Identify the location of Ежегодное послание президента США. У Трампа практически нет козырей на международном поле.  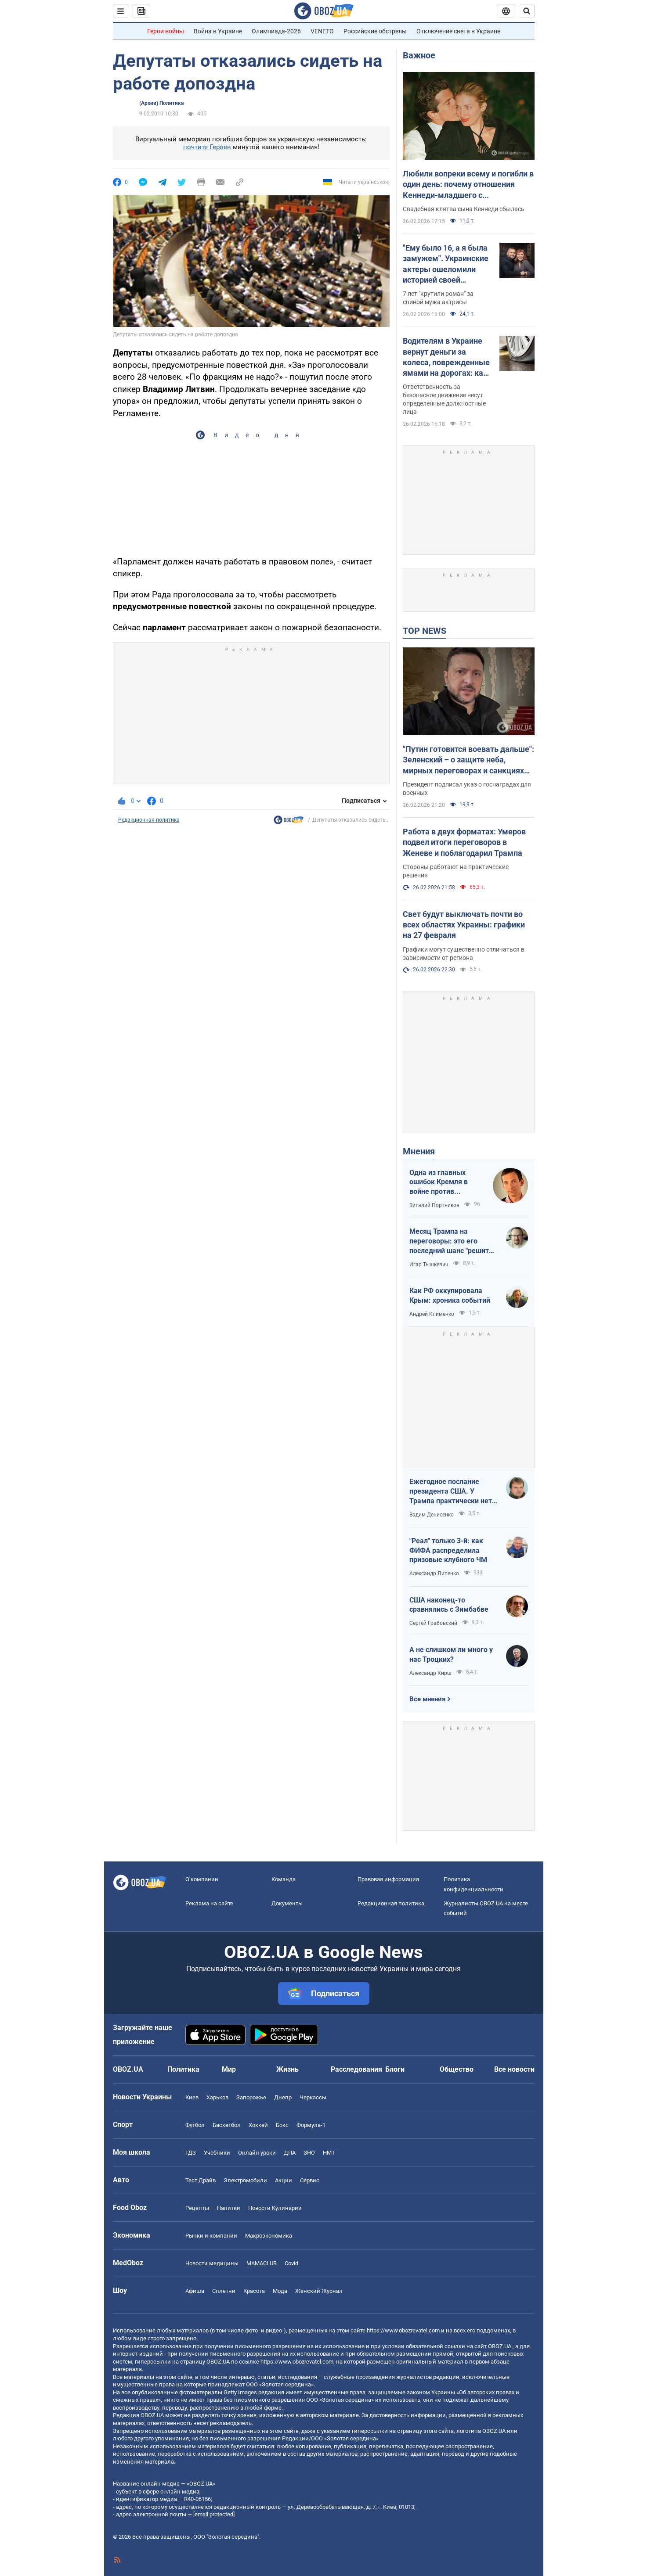
(450, 1491).